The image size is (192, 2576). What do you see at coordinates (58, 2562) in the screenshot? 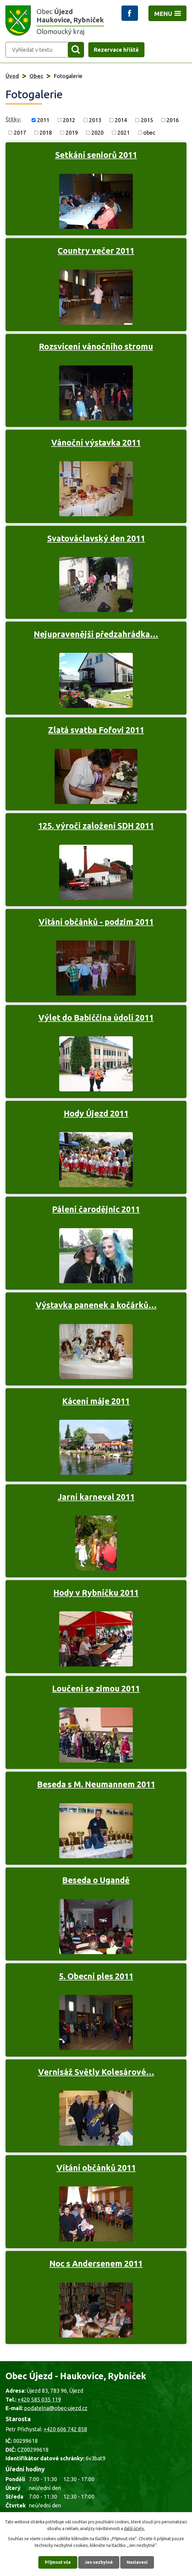
I see `Přijmout vše [Přijmout všechny cookies]` at bounding box center [58, 2562].